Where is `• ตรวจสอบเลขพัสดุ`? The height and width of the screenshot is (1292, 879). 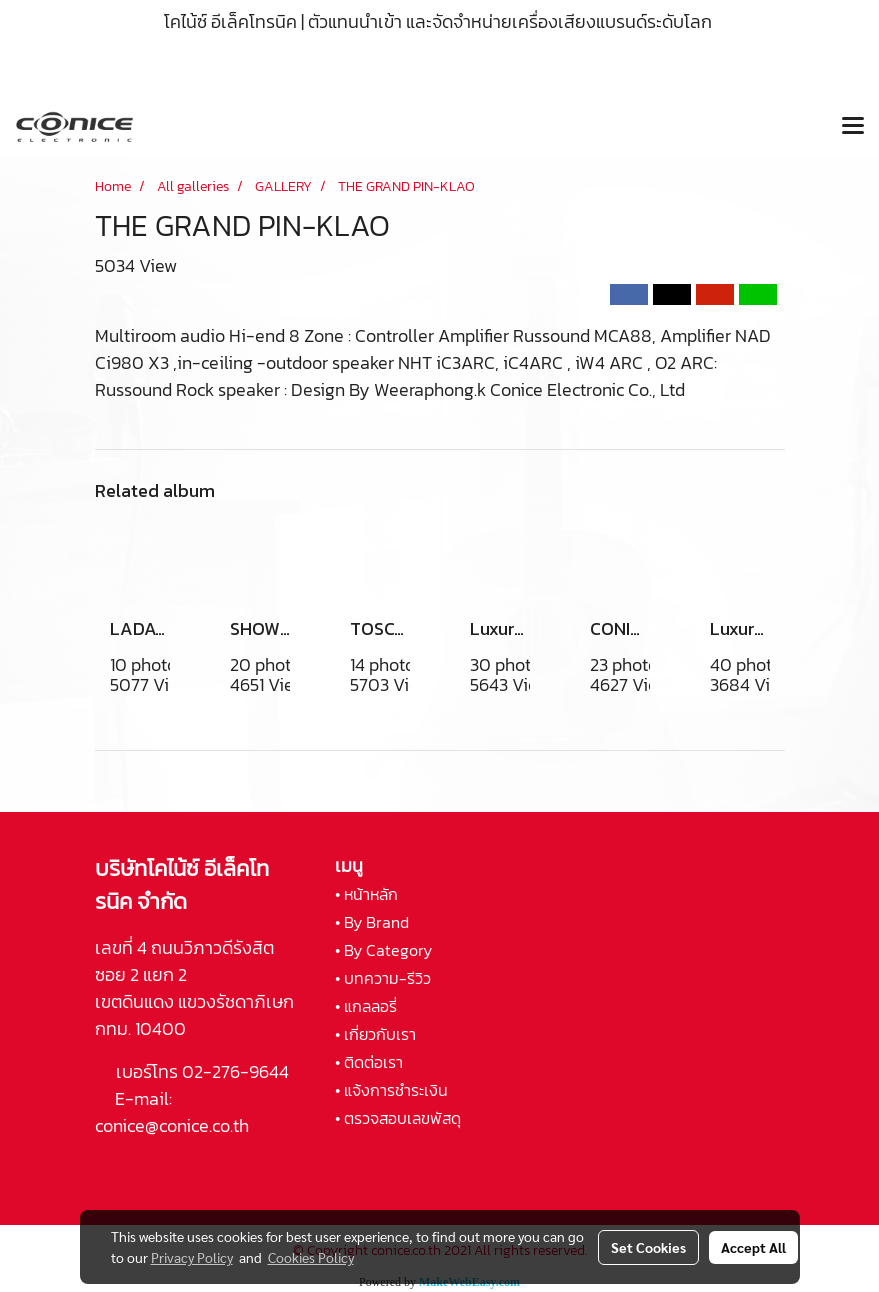 • ตรวจสอบเลขพัสดุ is located at coordinates (398, 1118).